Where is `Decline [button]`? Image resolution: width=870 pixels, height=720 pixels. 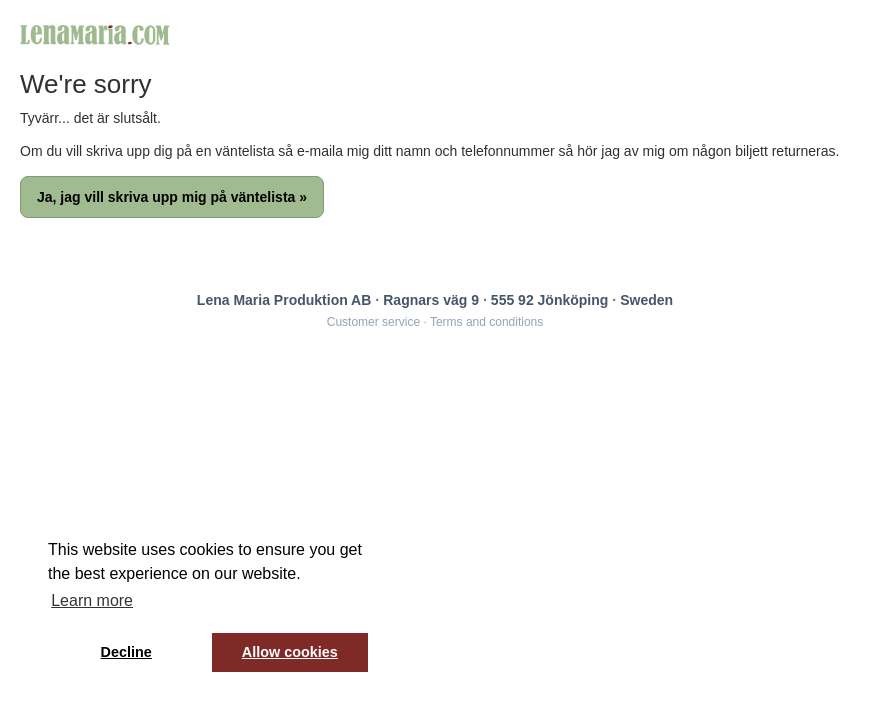 Decline [button] is located at coordinates (126, 652).